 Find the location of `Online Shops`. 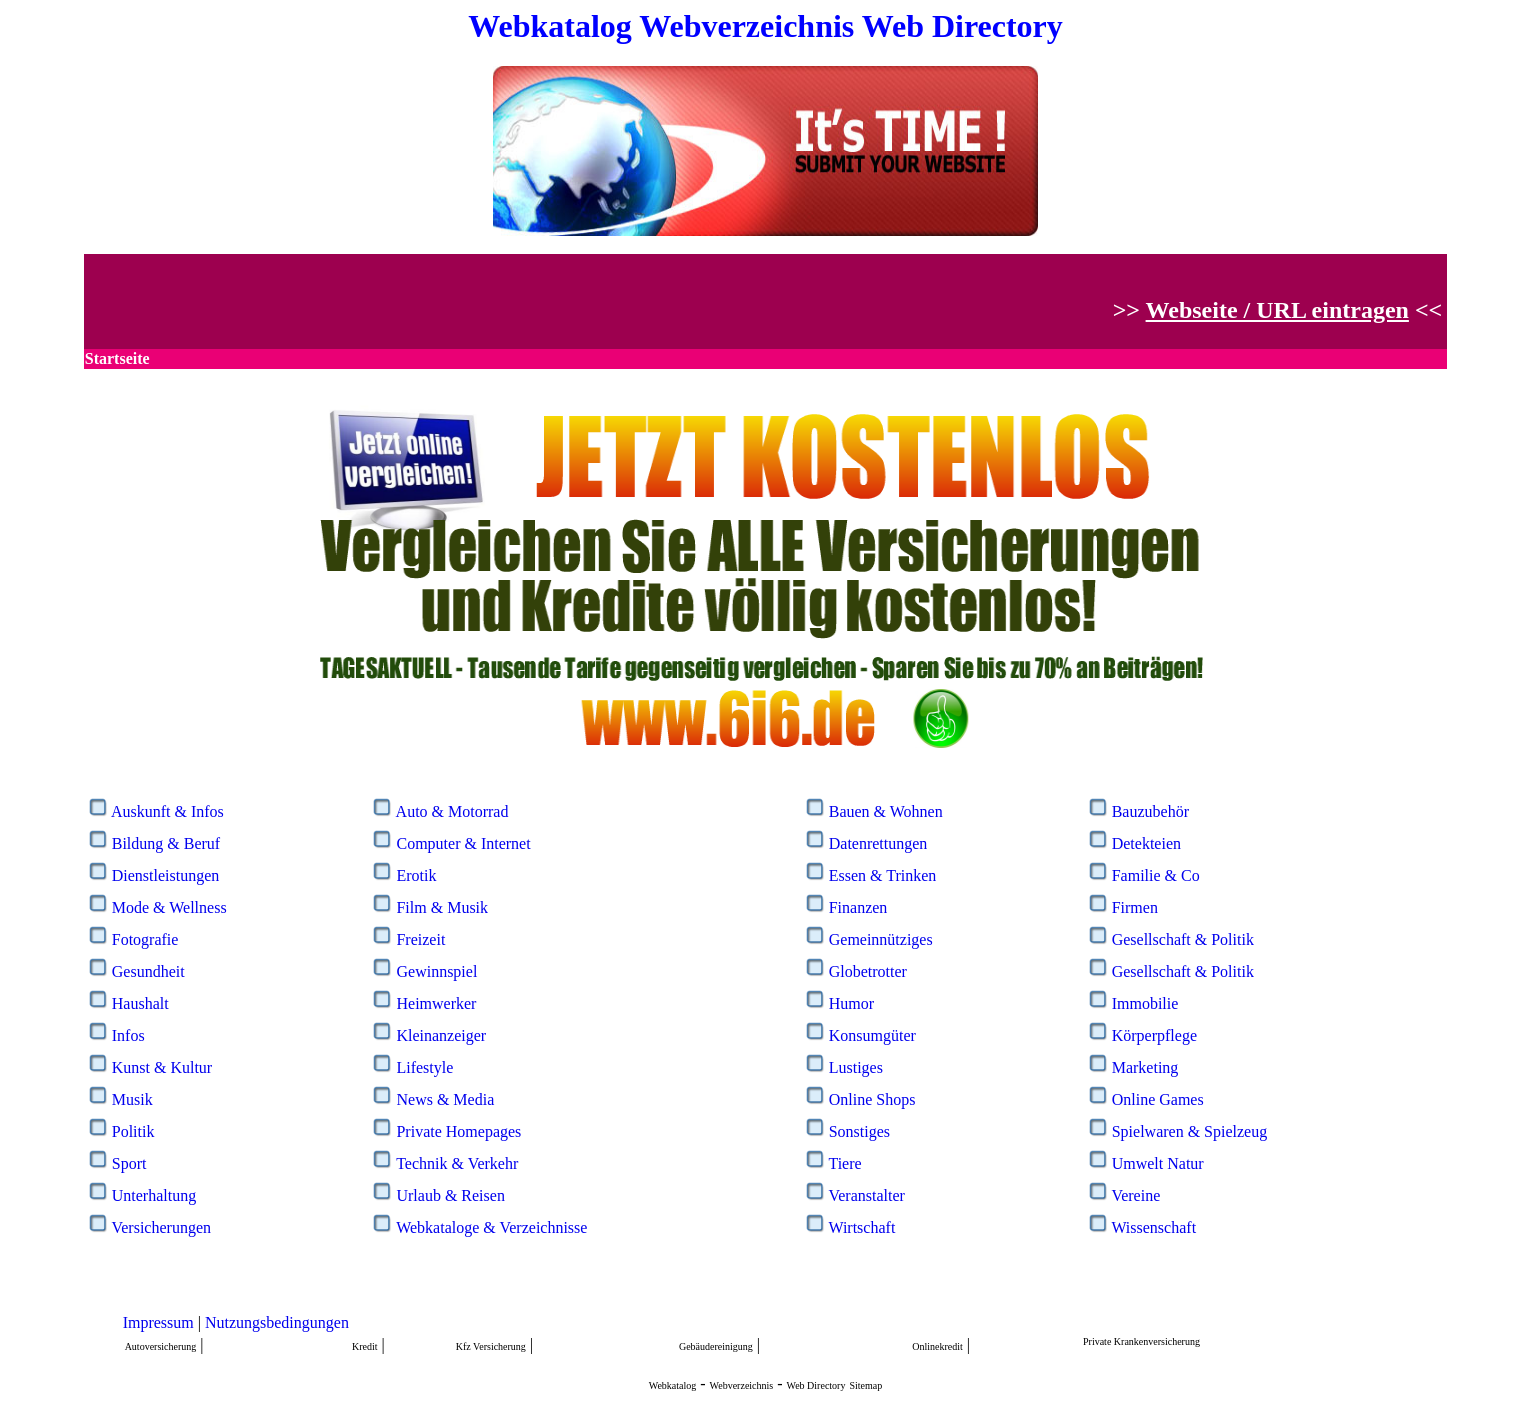

Online Shops is located at coordinates (872, 1099).